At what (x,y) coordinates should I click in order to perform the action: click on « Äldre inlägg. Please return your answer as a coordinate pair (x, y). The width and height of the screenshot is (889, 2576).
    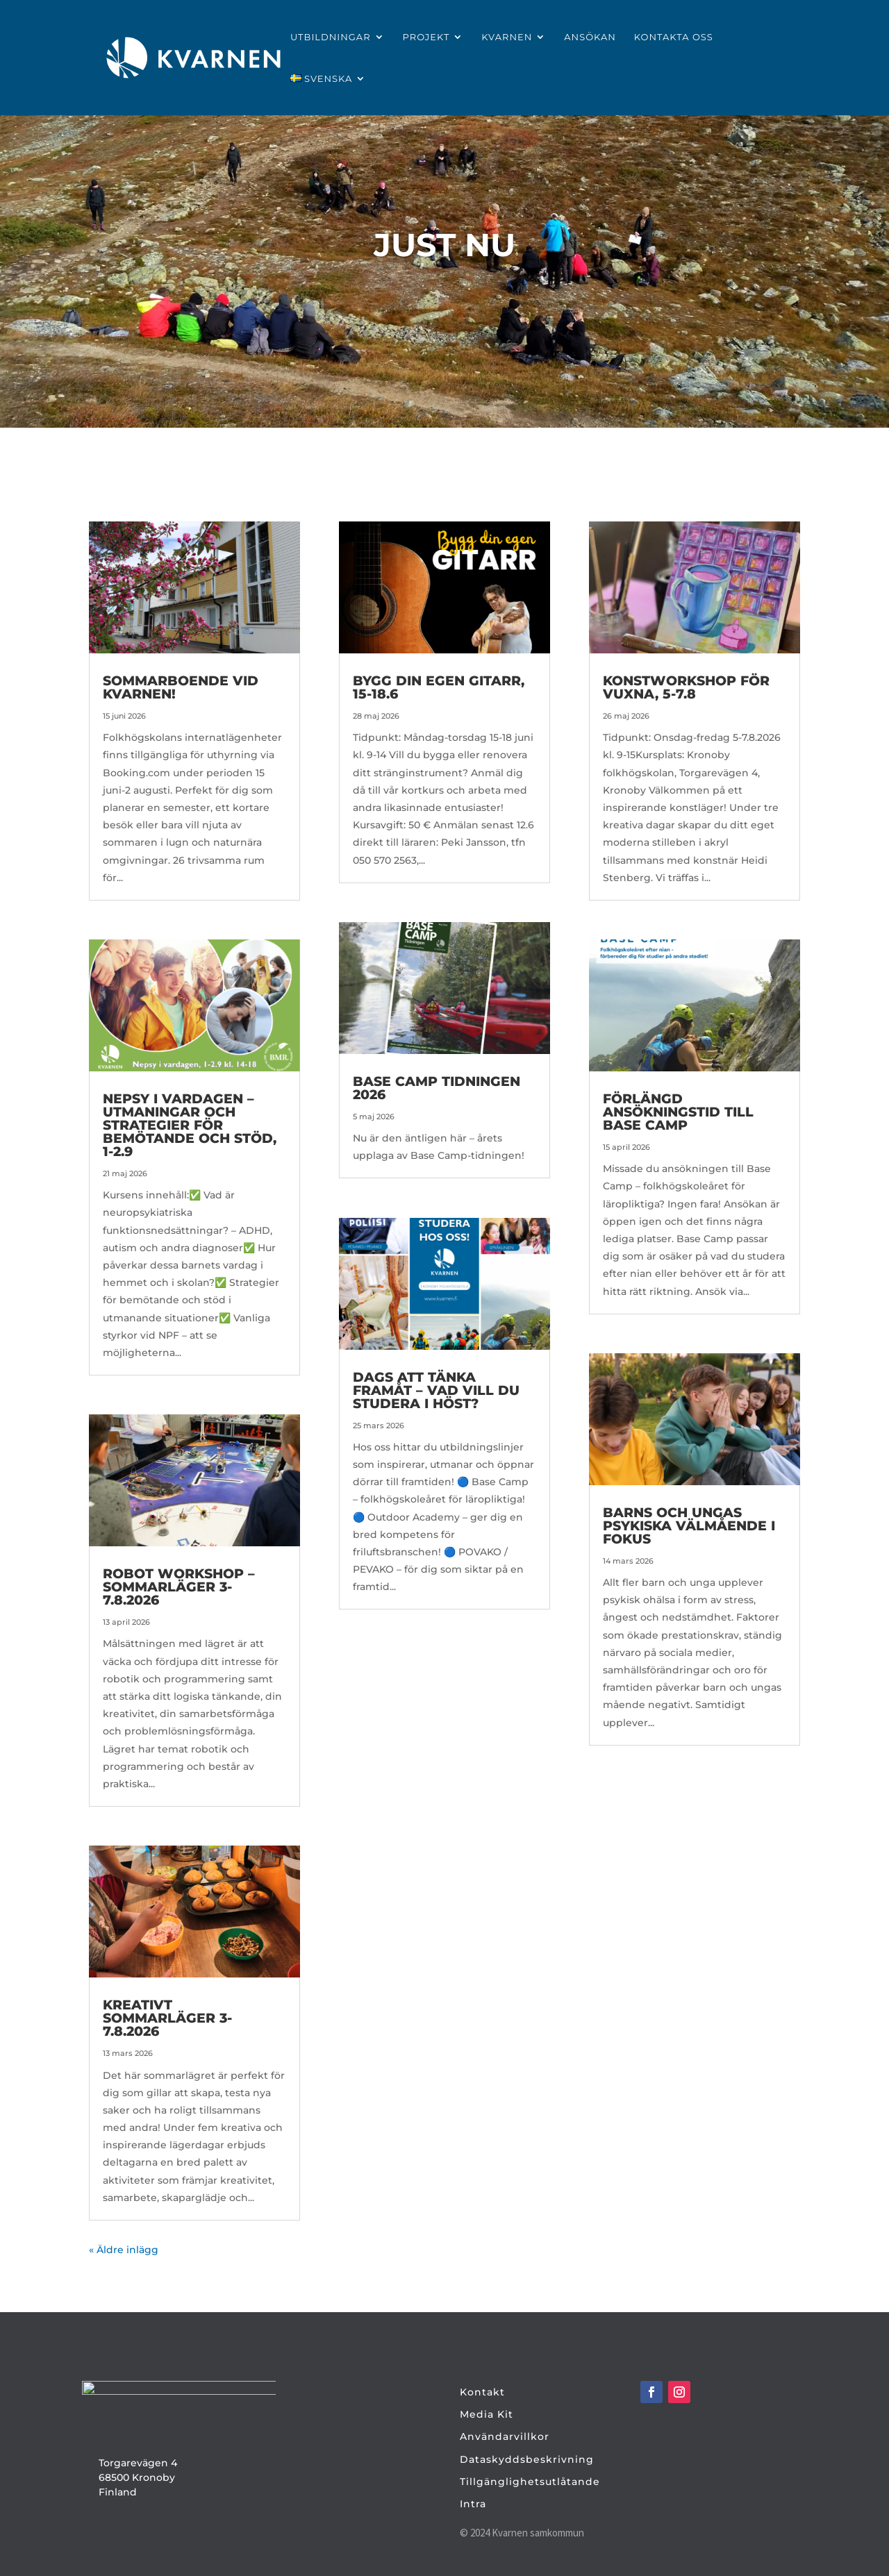
    Looking at the image, I should click on (123, 2249).